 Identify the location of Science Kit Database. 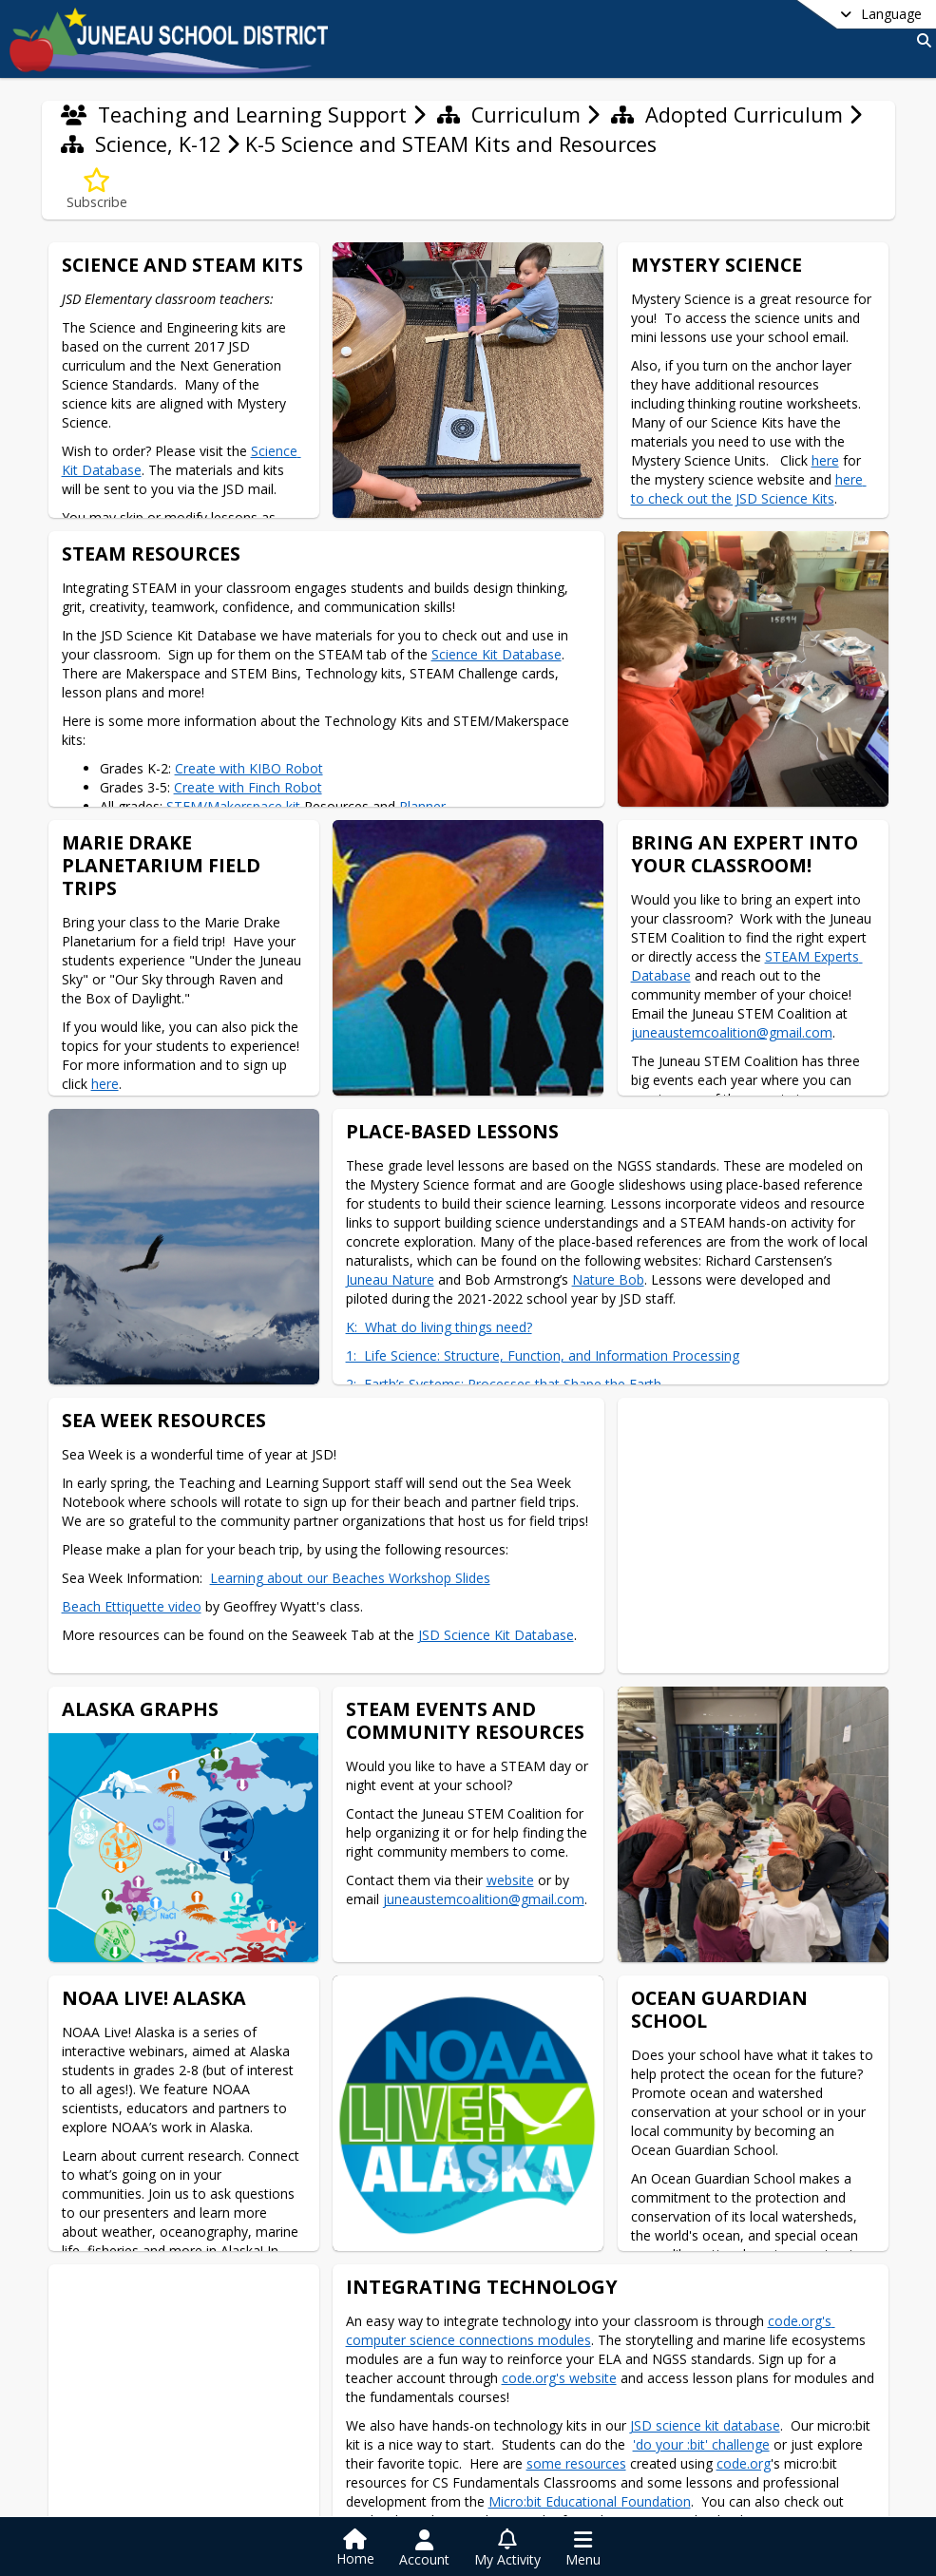
(496, 654).